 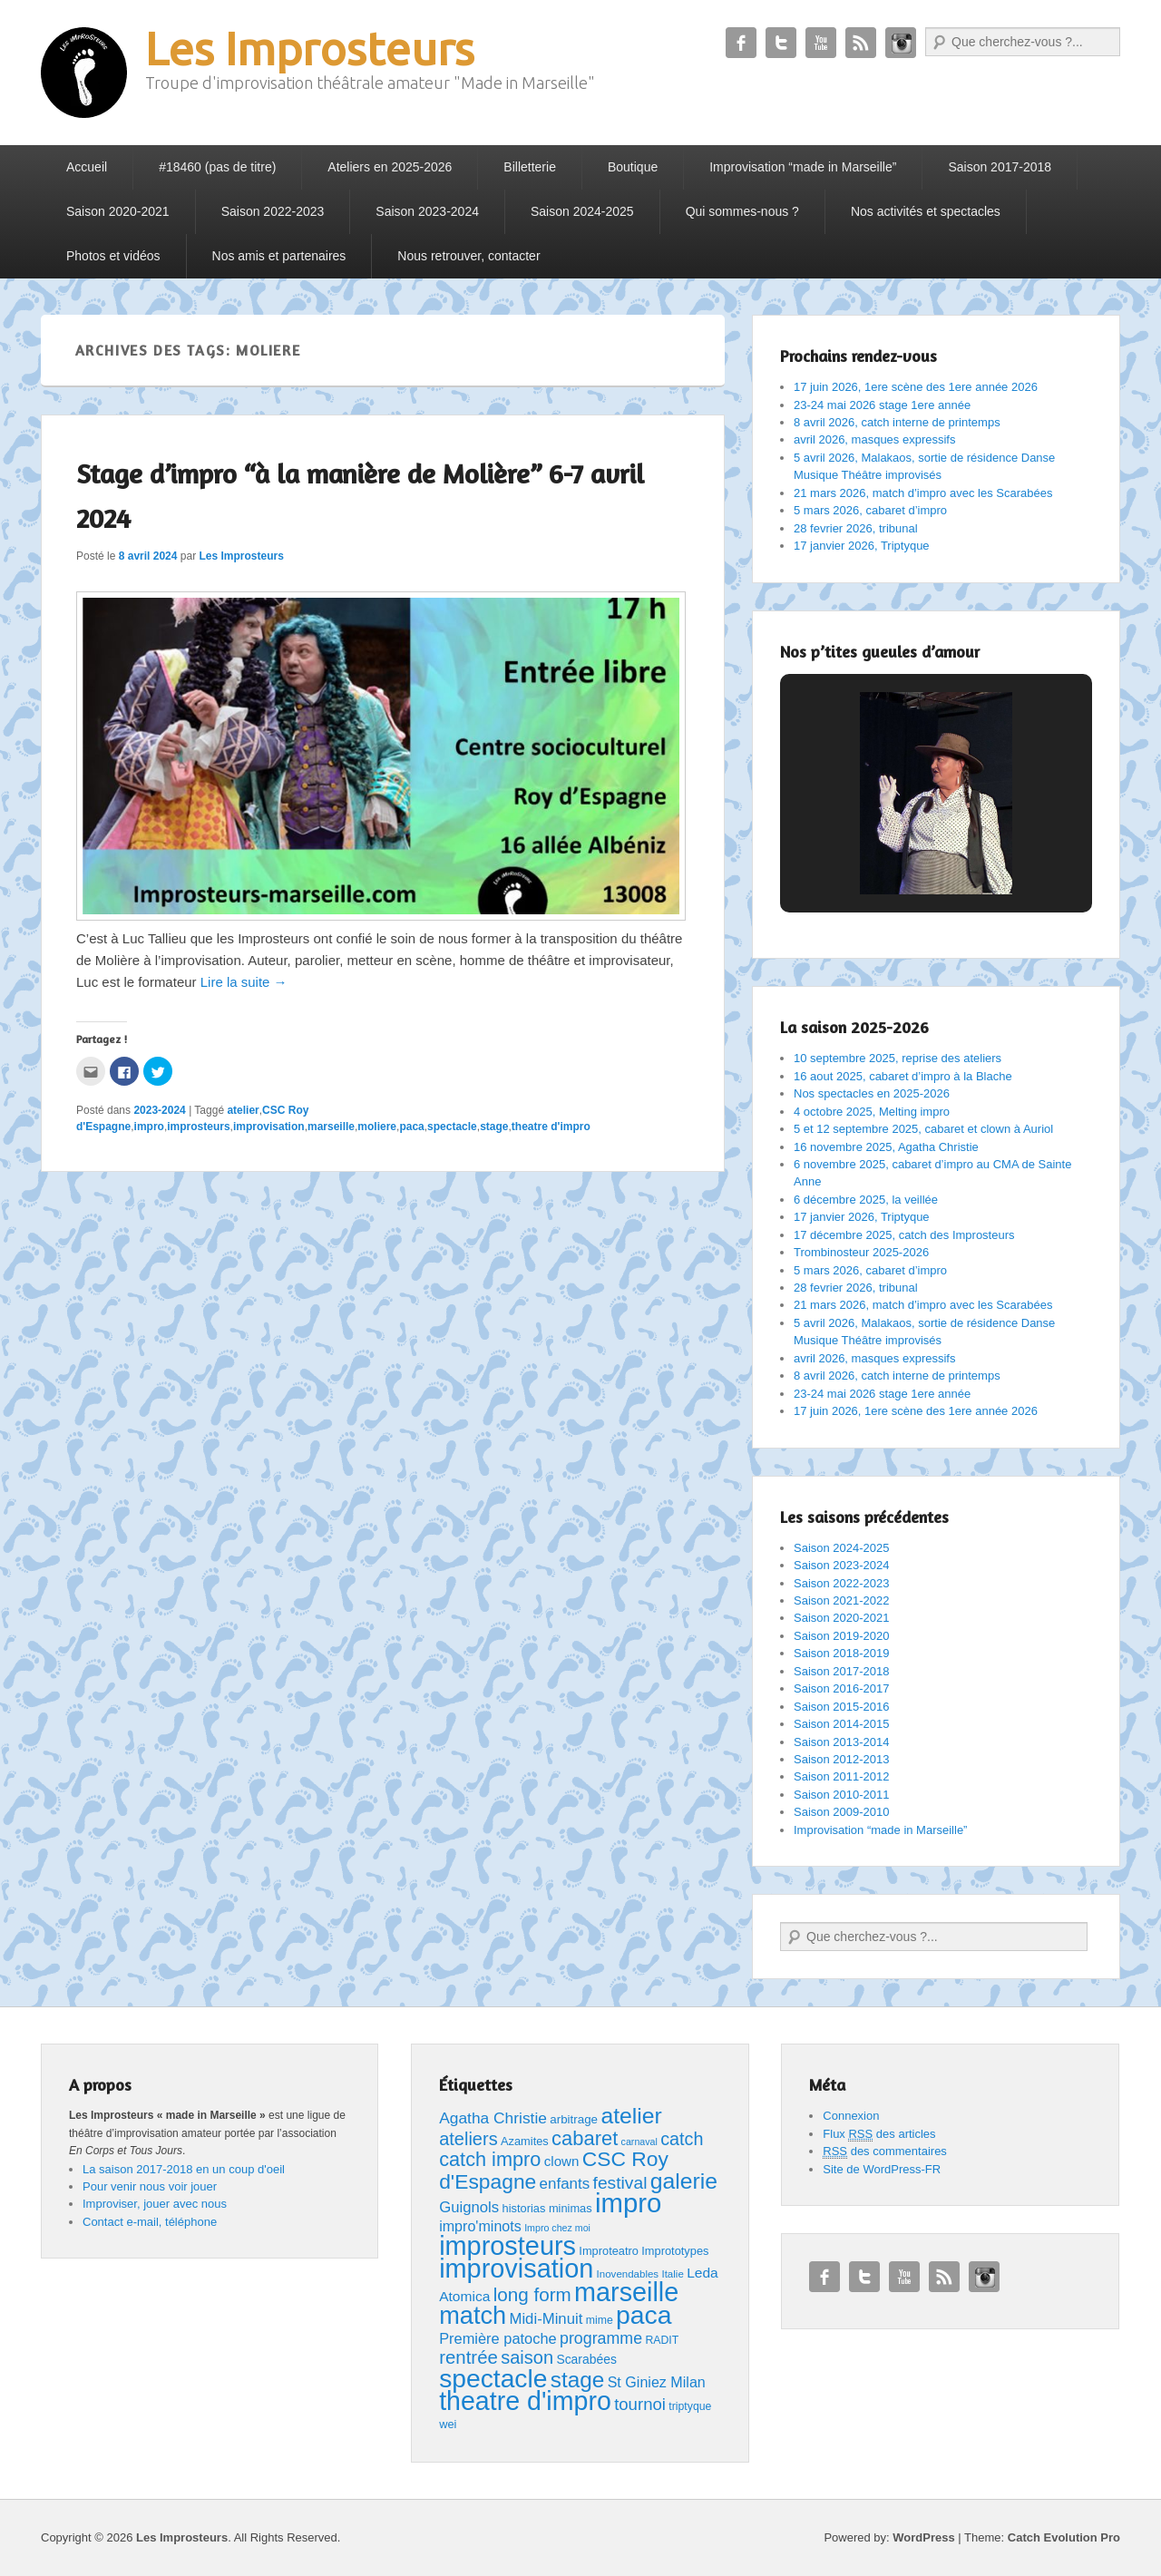 What do you see at coordinates (331, 1126) in the screenshot?
I see `marseille` at bounding box center [331, 1126].